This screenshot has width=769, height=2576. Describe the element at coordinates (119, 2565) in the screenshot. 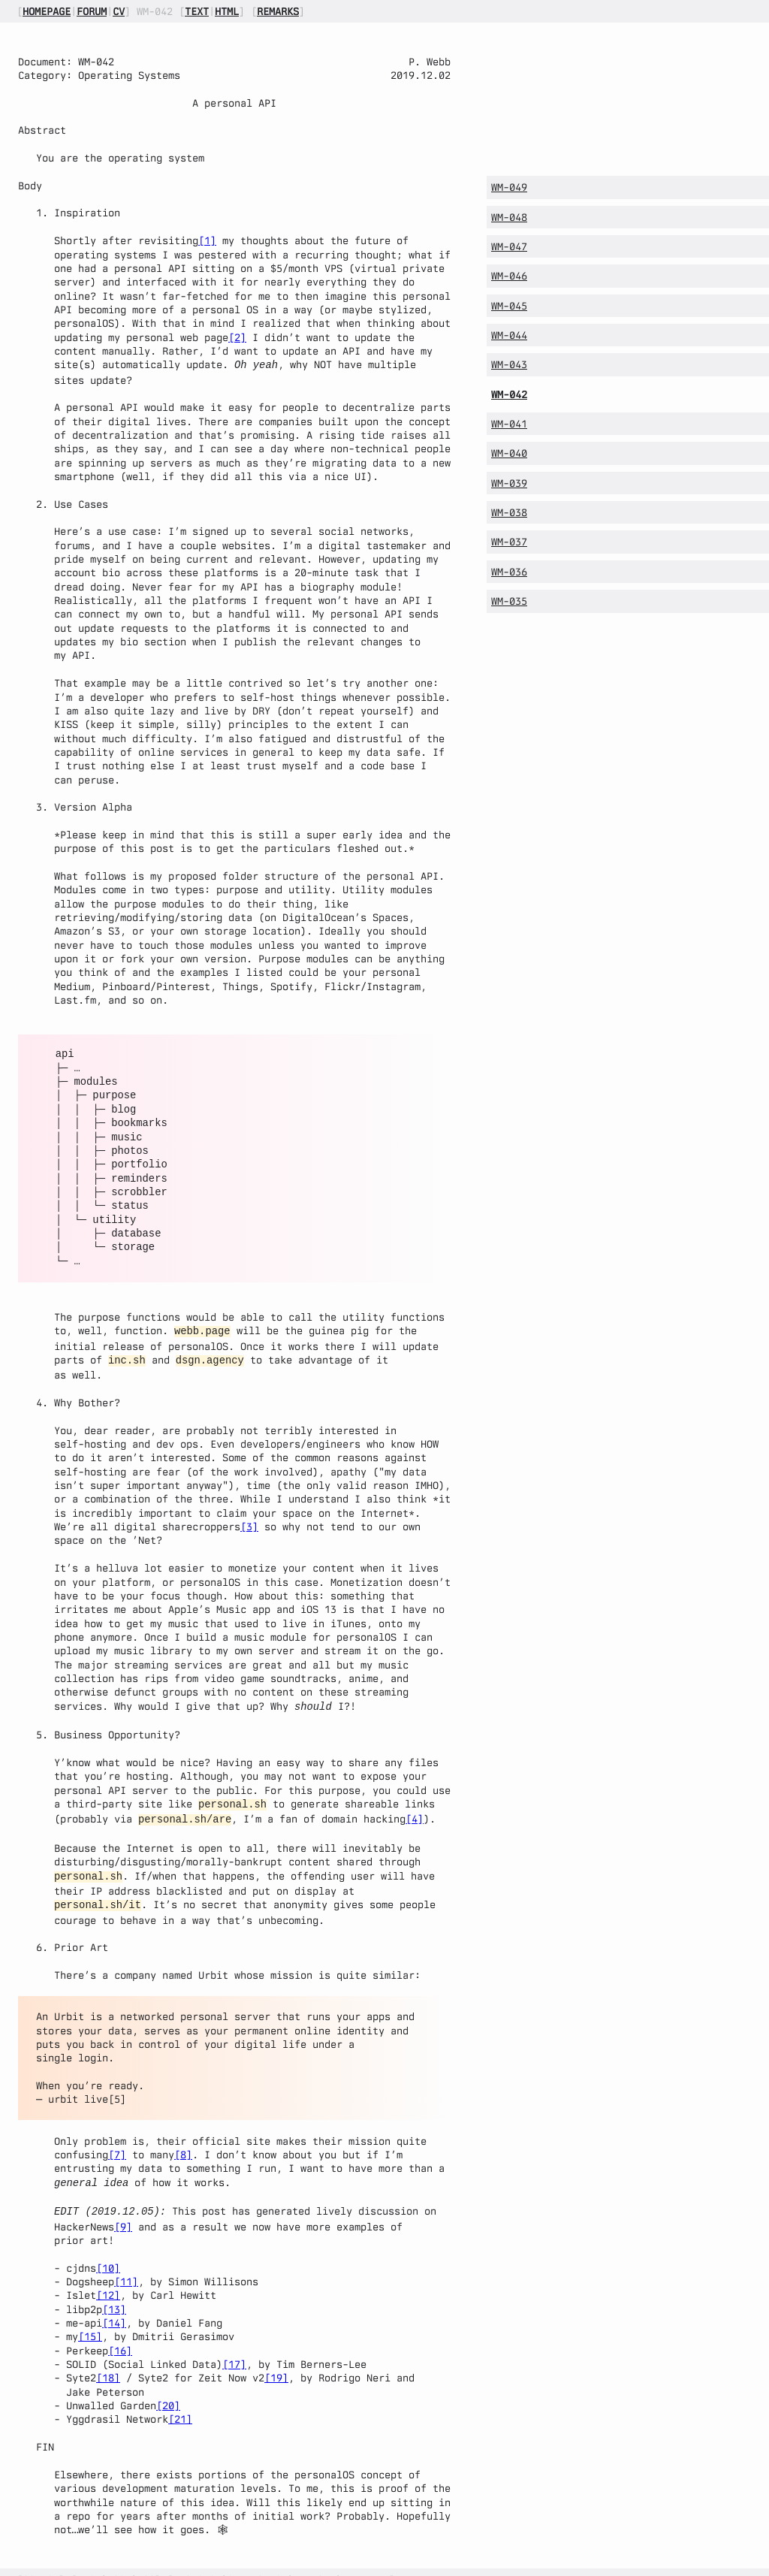

I see `json` at that location.